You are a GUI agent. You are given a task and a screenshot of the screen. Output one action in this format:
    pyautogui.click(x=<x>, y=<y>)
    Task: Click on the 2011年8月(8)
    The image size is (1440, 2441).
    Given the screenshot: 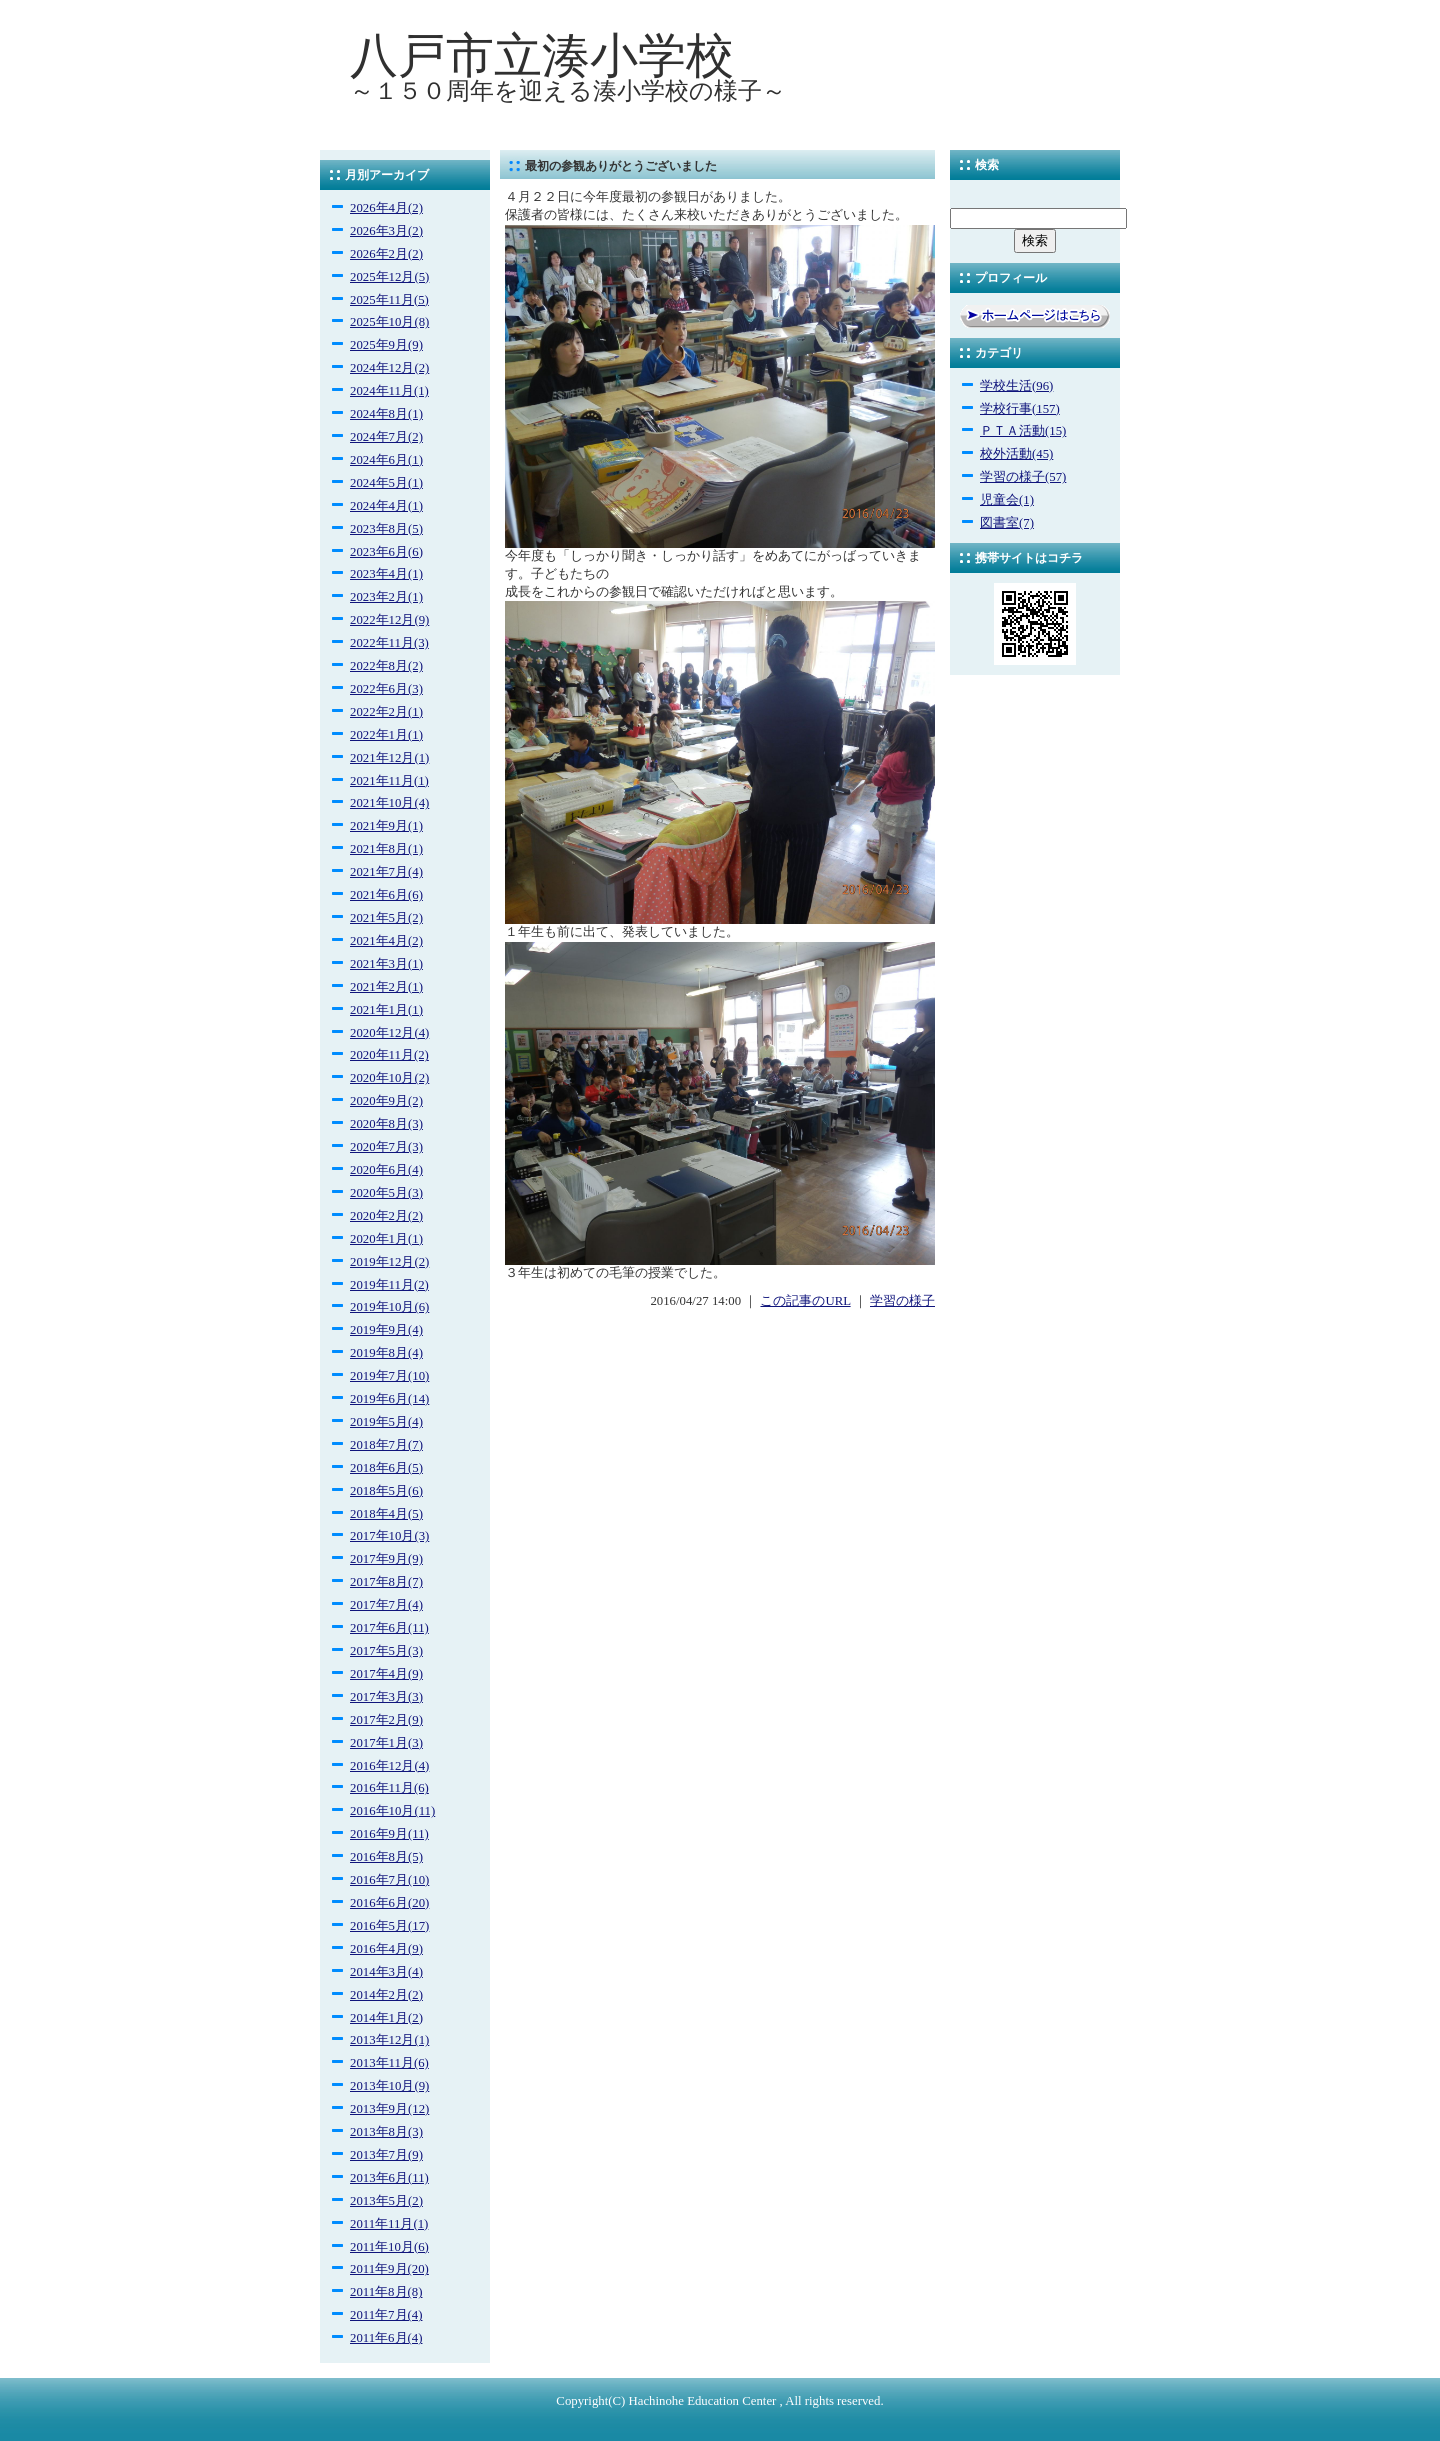 What is the action you would take?
    pyautogui.click(x=386, y=2292)
    